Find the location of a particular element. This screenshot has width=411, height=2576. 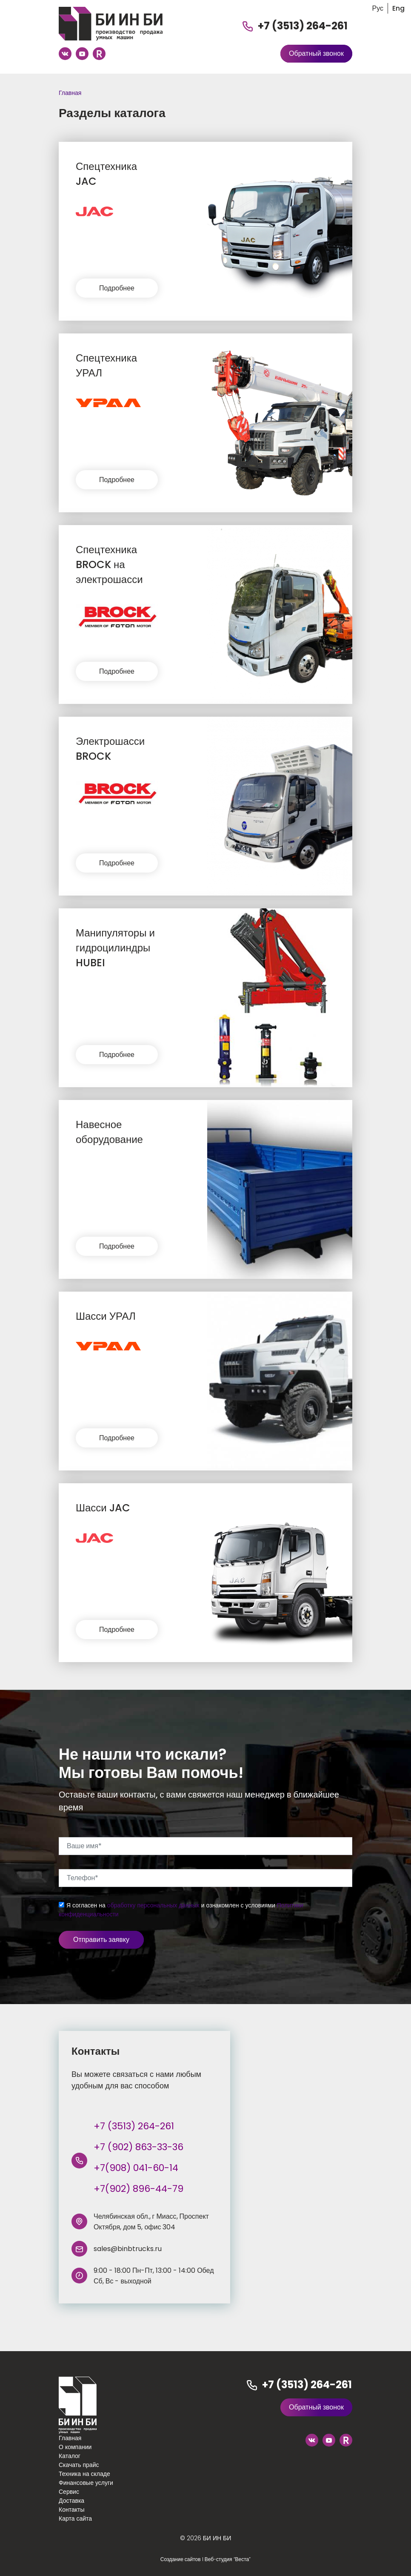

Подробнее is located at coordinates (116, 288).